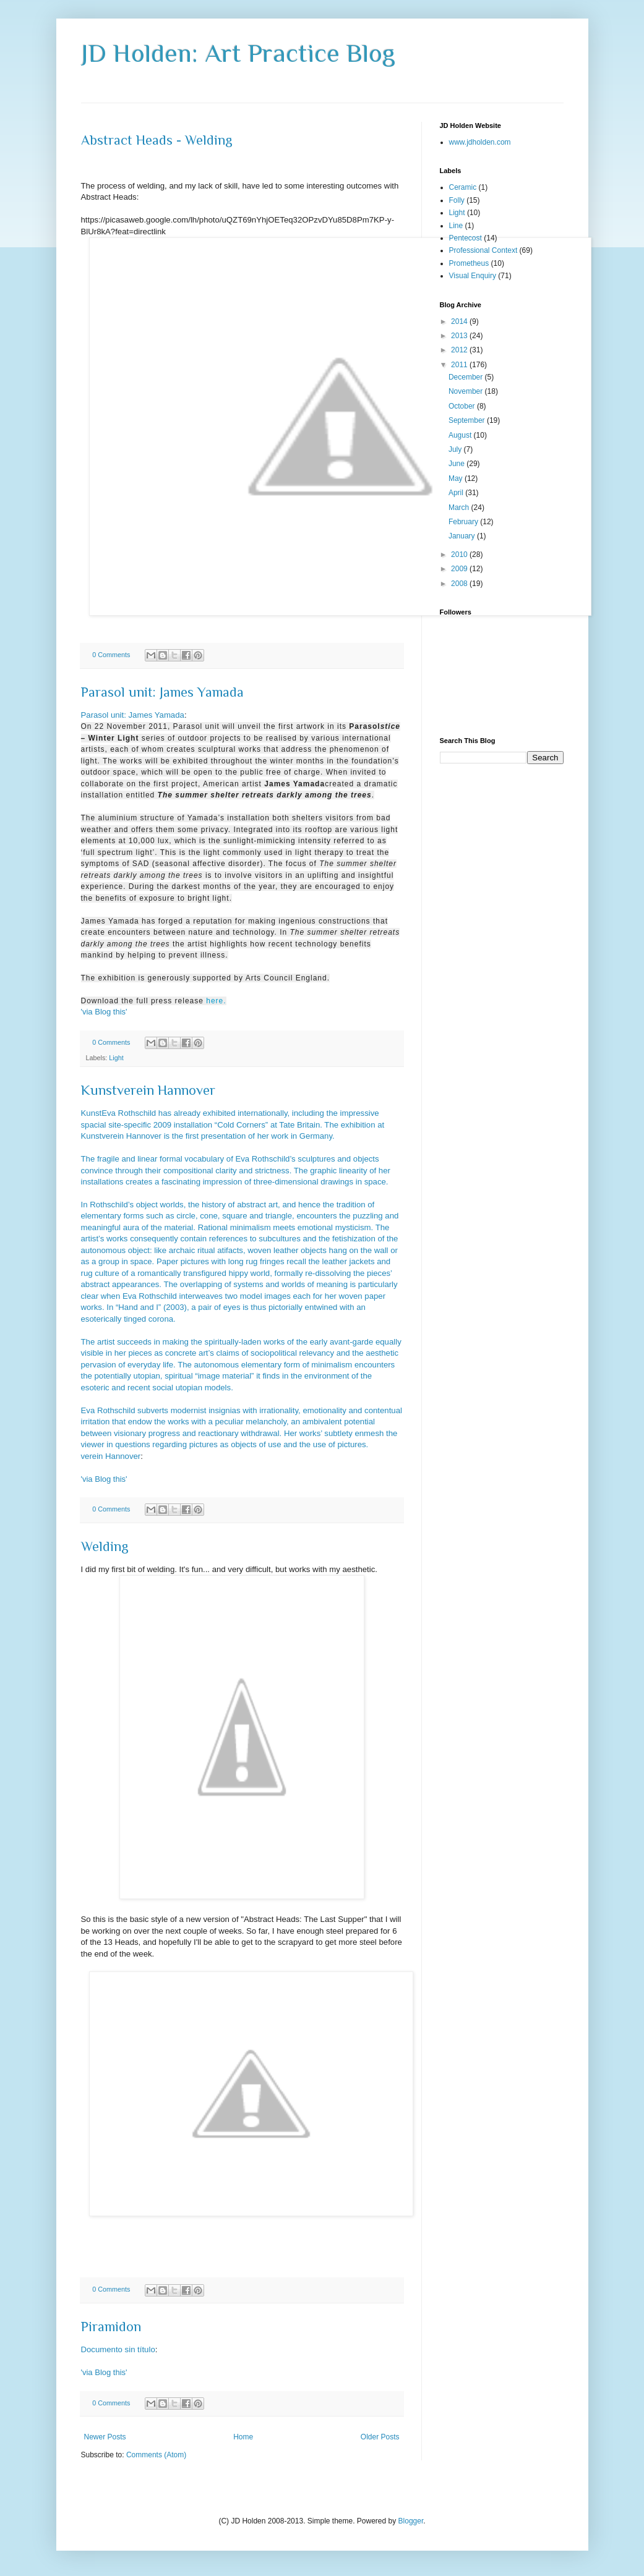 The image size is (644, 2576). Describe the element at coordinates (238, 52) in the screenshot. I see `JD Holden: Art Practice Blog` at that location.